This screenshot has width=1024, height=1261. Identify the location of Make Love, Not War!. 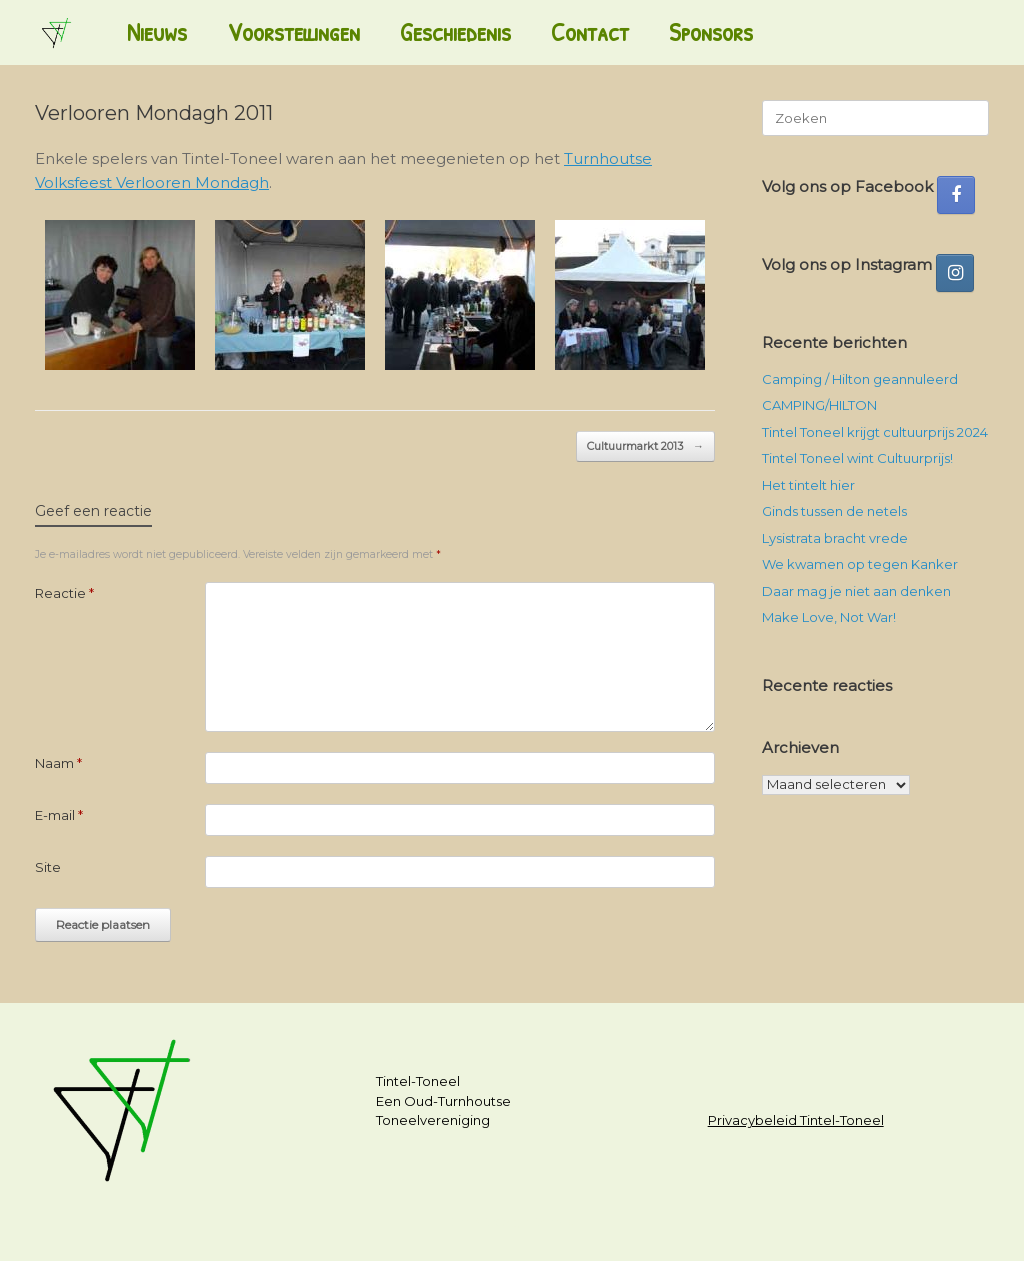
(829, 617).